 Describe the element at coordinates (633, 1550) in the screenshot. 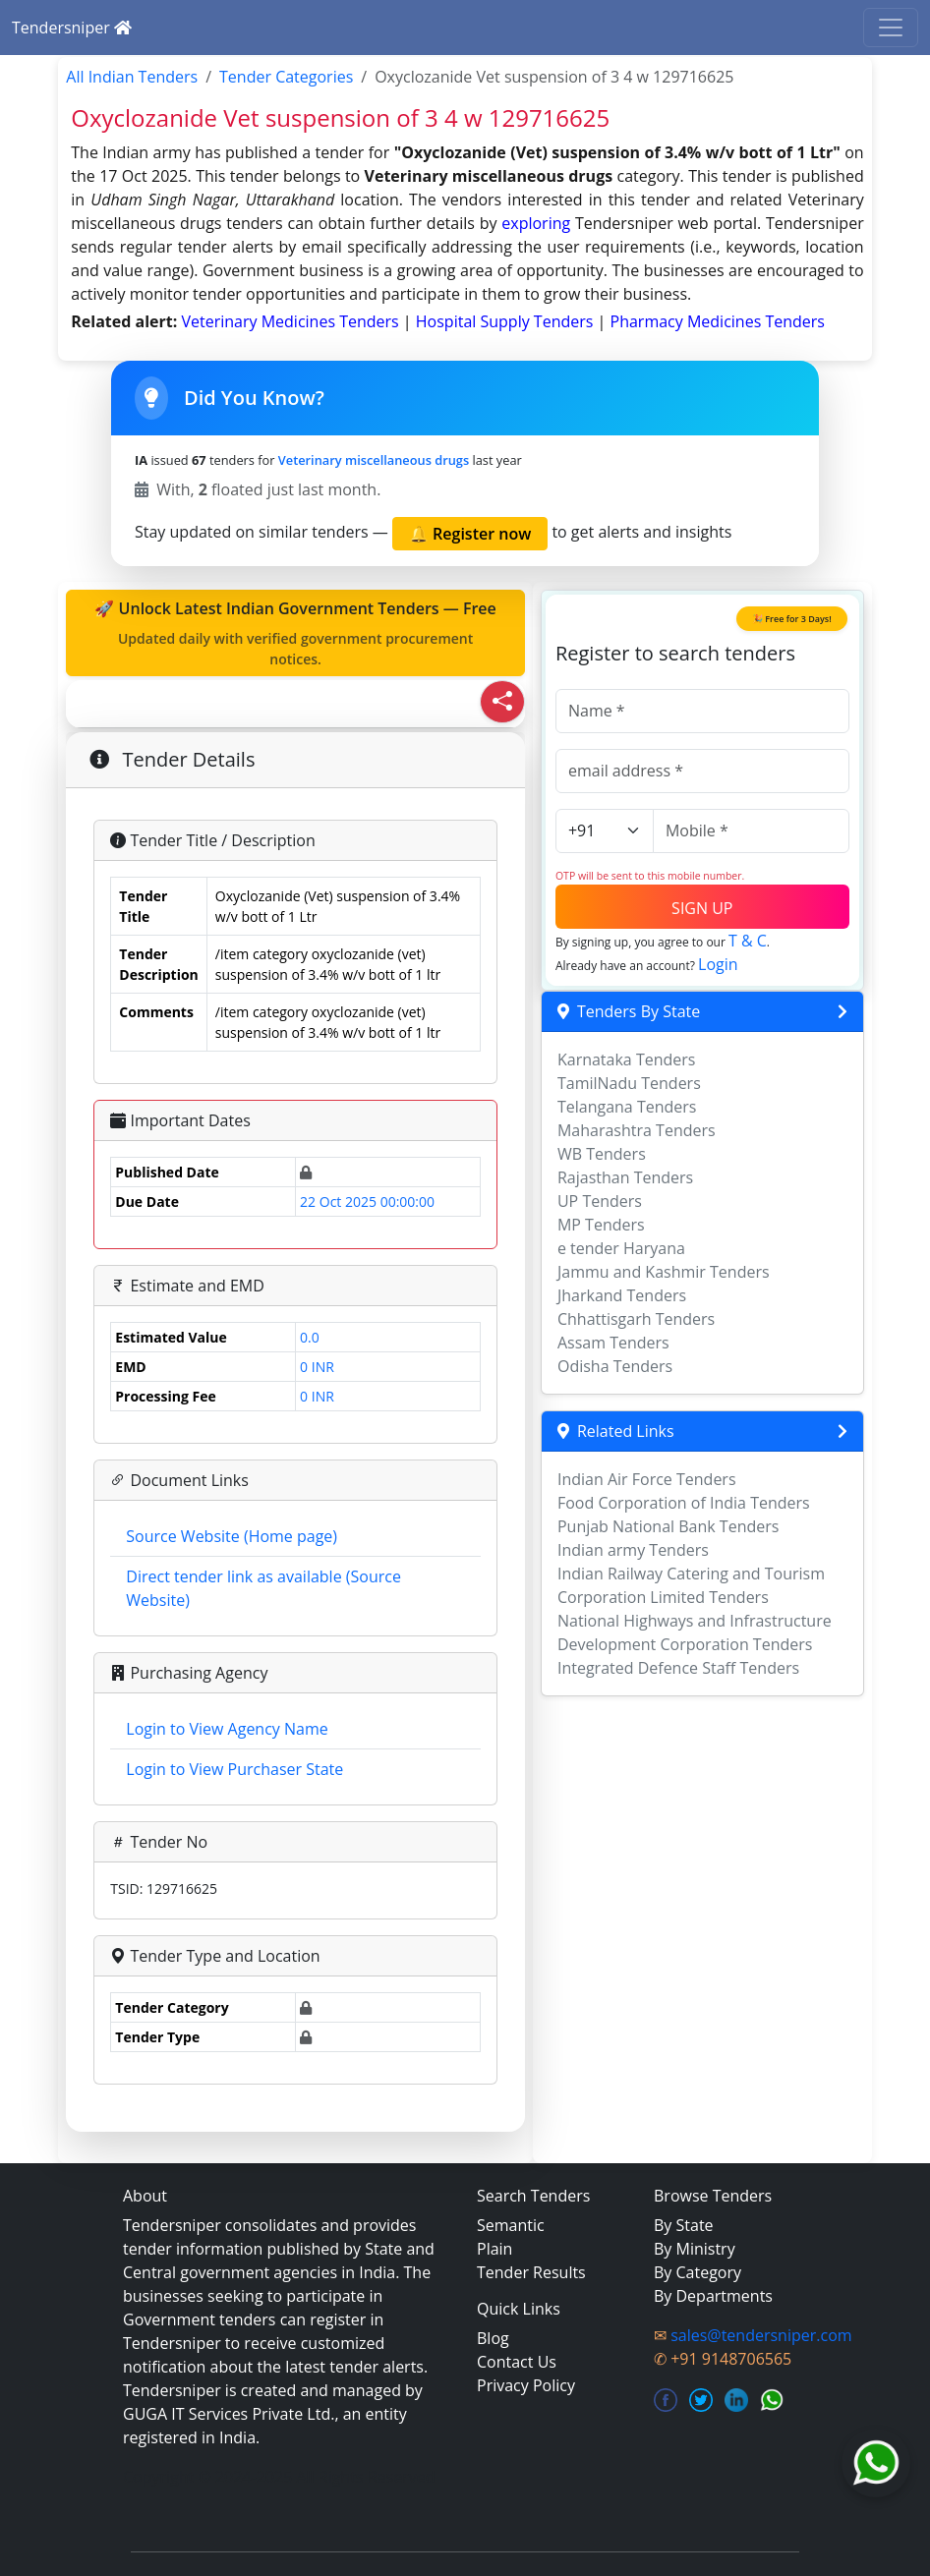

I see `Indian army Tenders` at that location.